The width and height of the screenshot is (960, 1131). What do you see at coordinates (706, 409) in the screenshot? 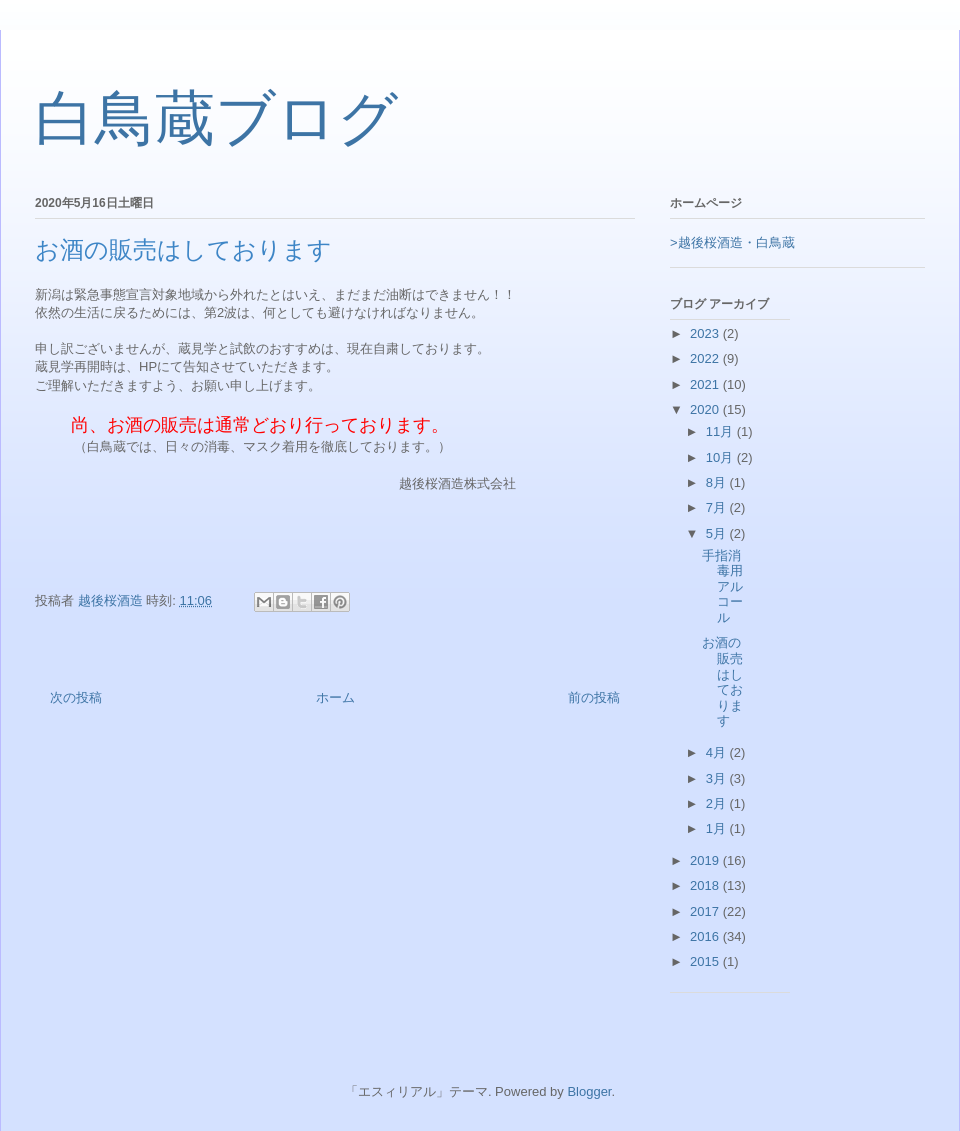
I see `2020` at bounding box center [706, 409].